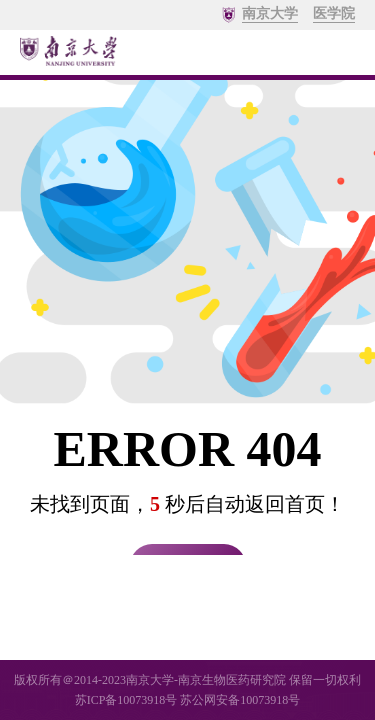 The image size is (375, 720). Describe the element at coordinates (240, 700) in the screenshot. I see `苏公网安备10073918号` at that location.